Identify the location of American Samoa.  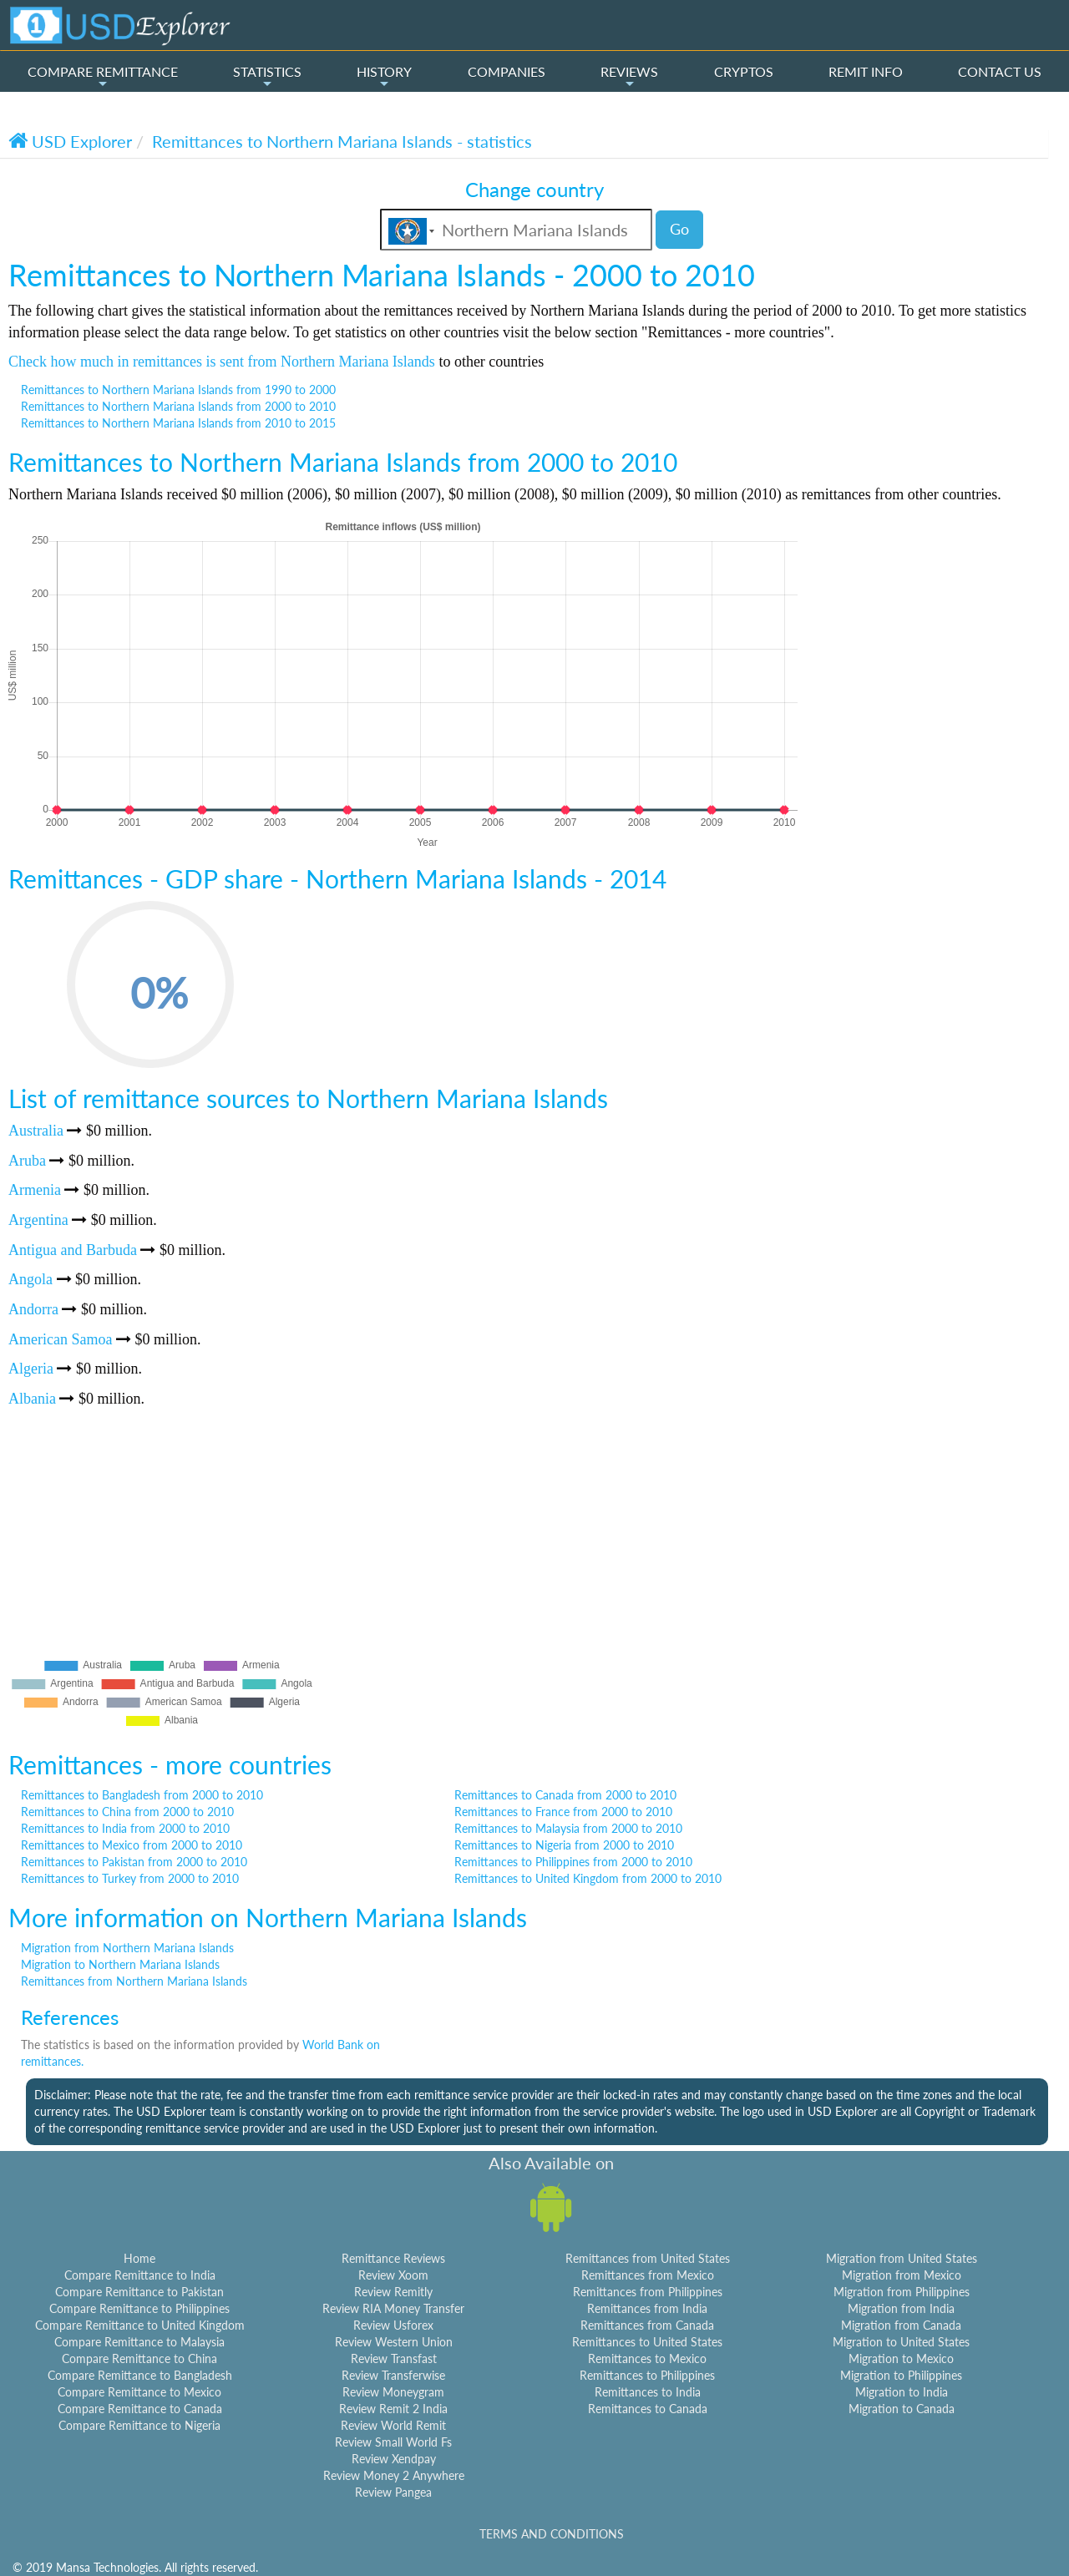
(60, 1339).